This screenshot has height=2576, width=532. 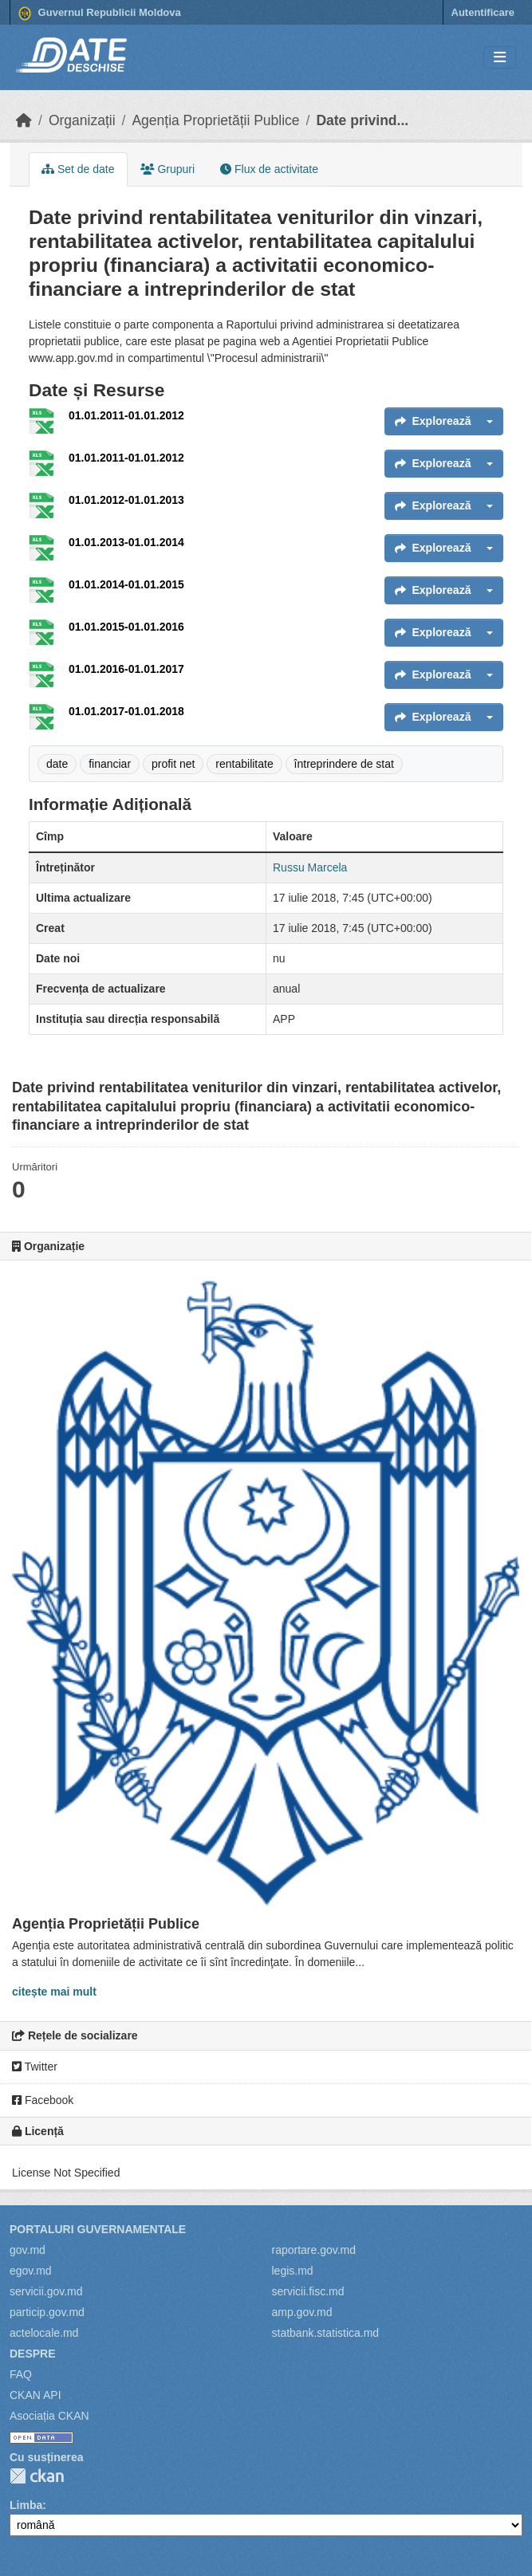 I want to click on Explorează, so click(x=433, y=421).